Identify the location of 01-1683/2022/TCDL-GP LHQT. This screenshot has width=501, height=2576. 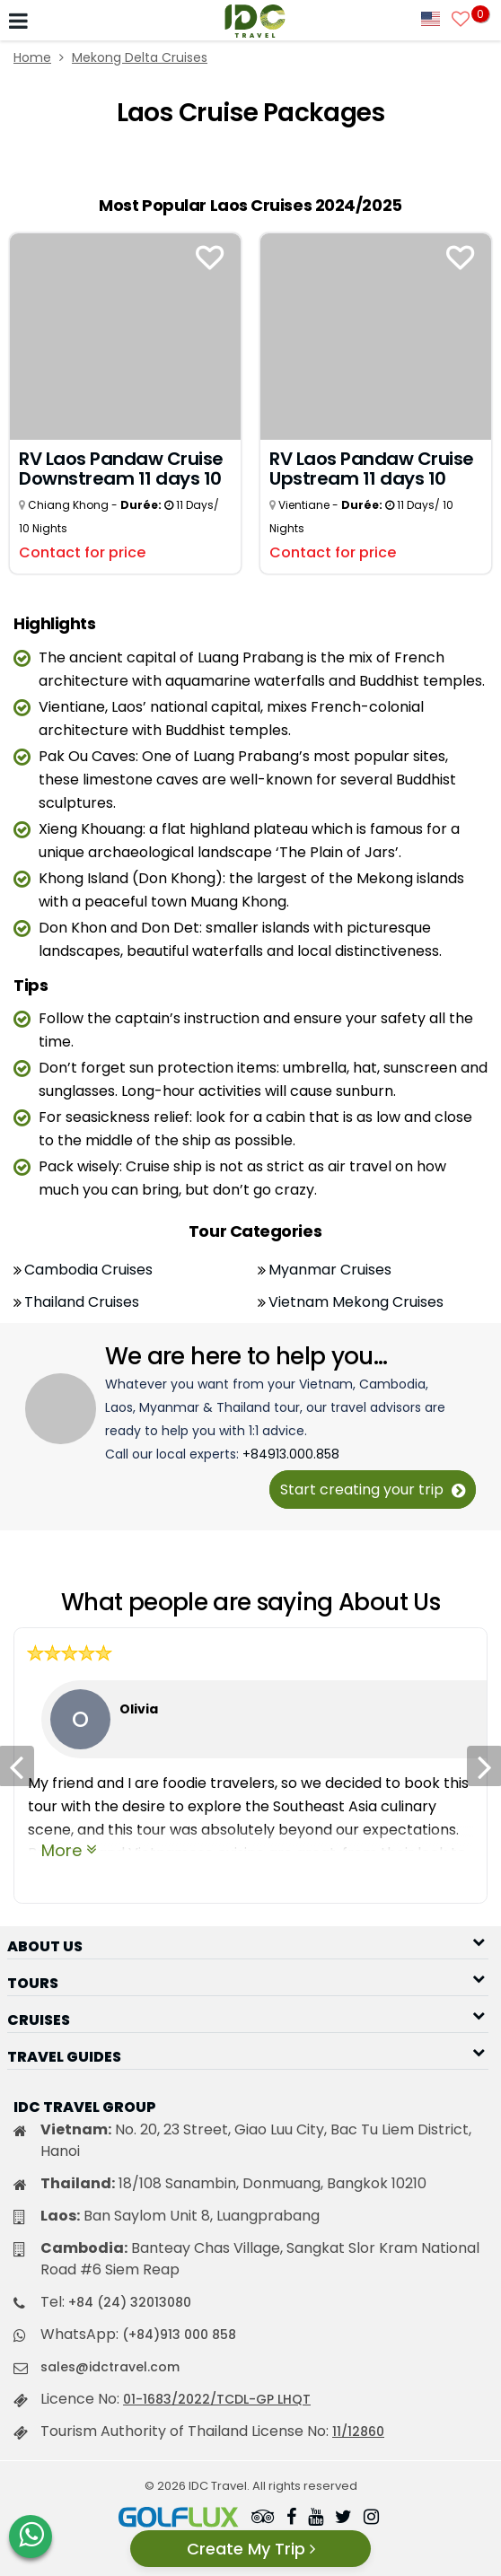
(217, 2399).